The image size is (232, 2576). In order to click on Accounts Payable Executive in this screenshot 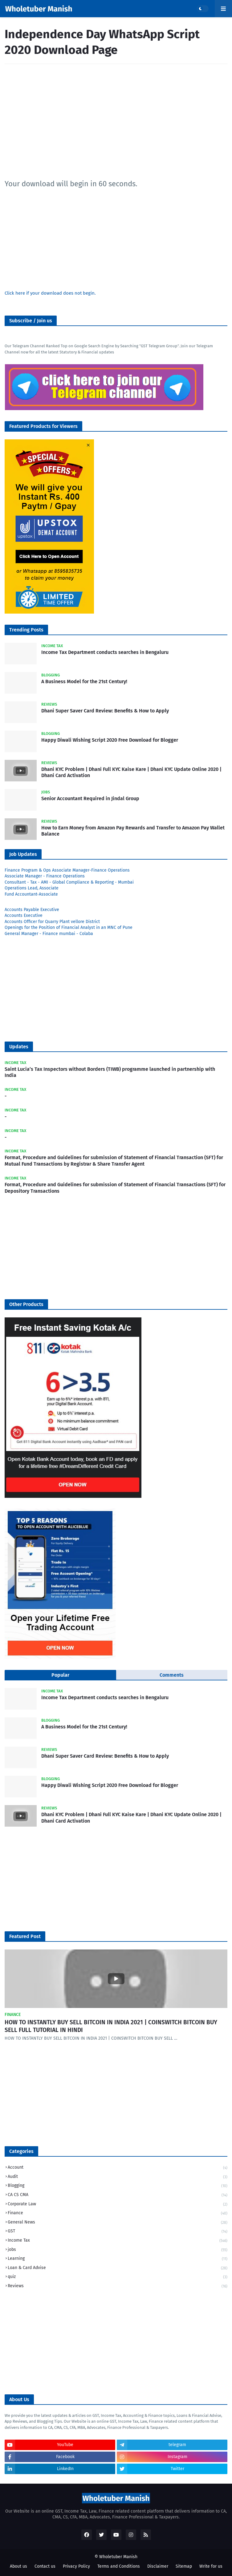, I will do `click(32, 909)`.